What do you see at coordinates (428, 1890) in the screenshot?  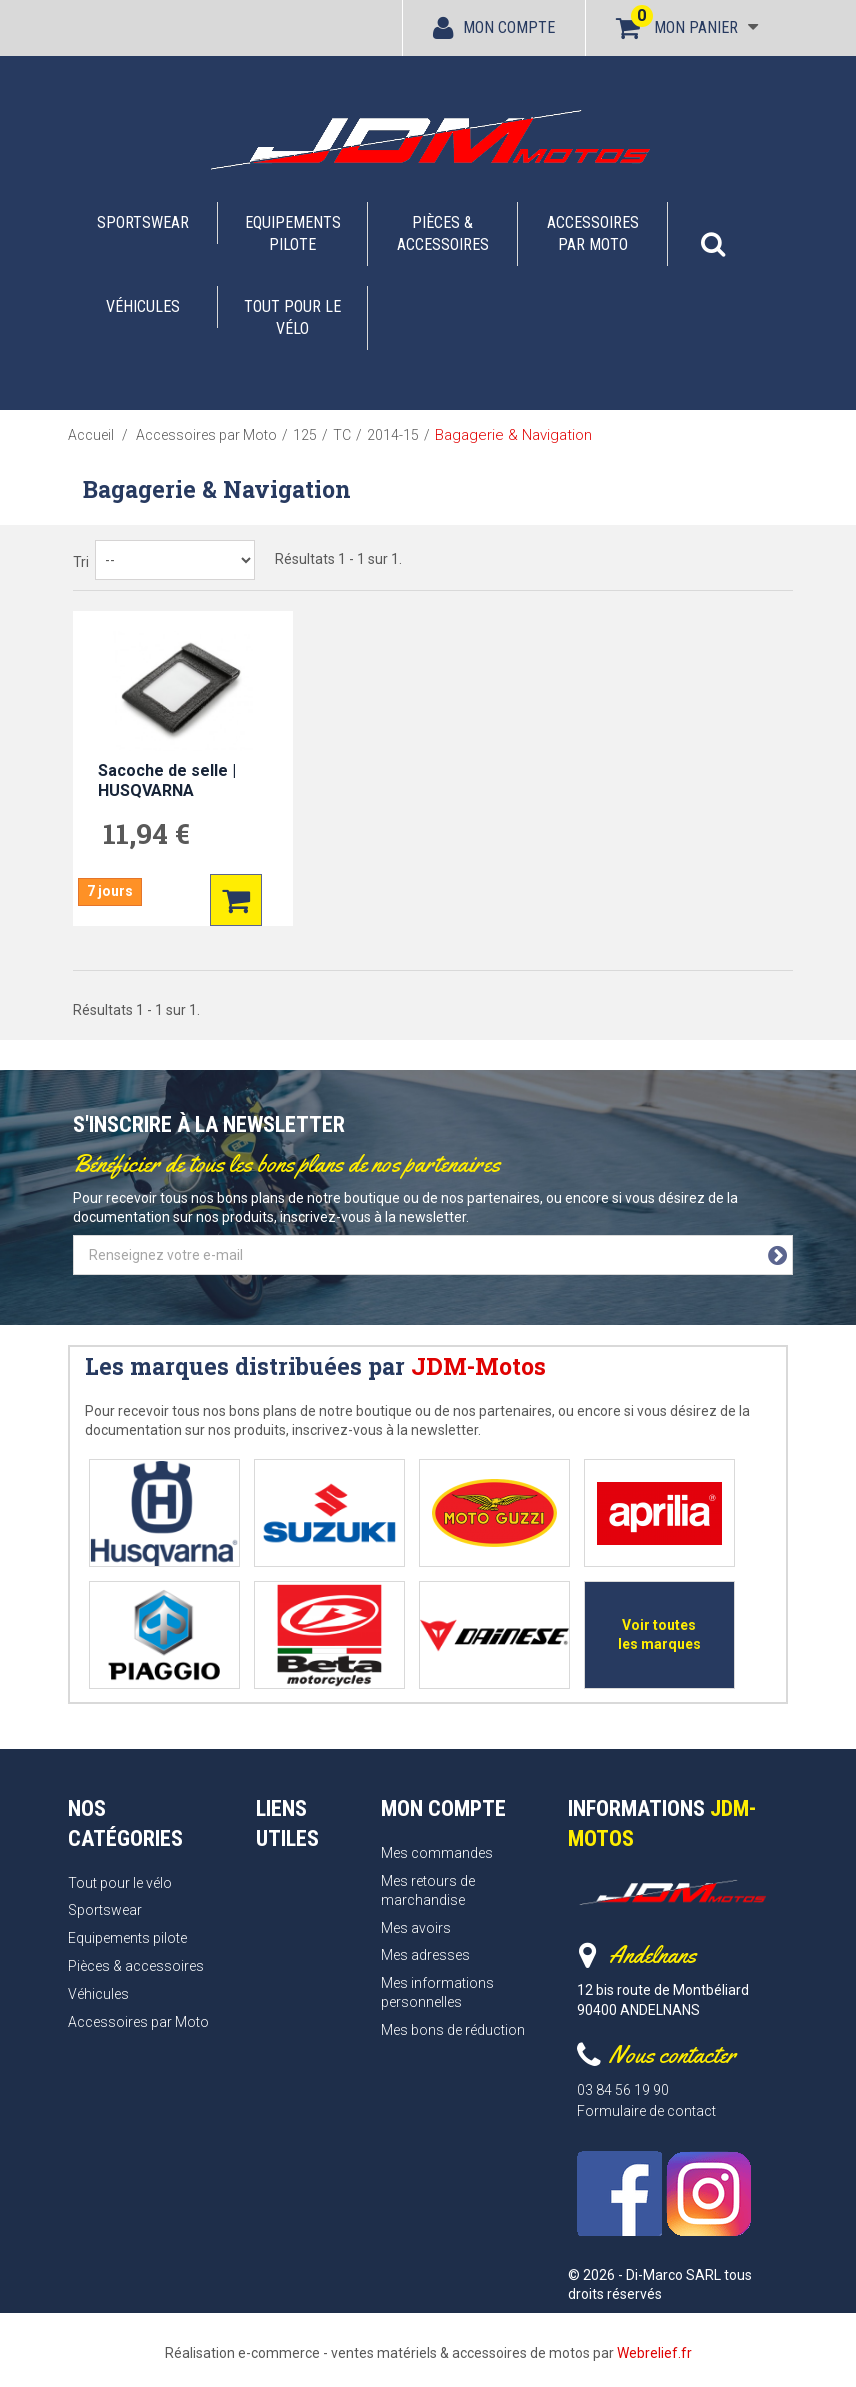 I see `Mes retours de marchandise` at bounding box center [428, 1890].